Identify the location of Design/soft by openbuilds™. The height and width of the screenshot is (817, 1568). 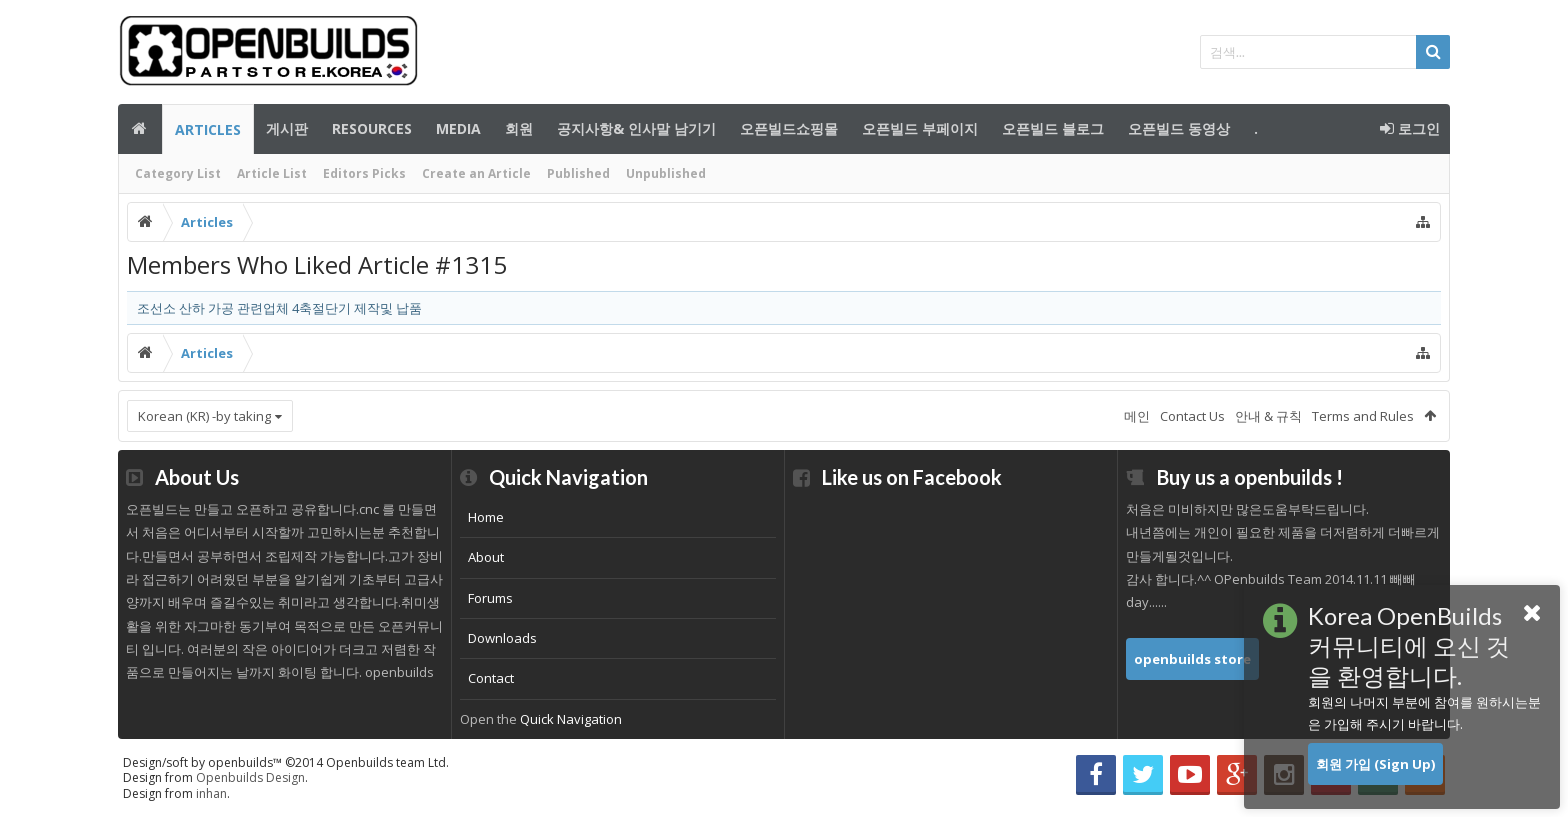
(286, 762).